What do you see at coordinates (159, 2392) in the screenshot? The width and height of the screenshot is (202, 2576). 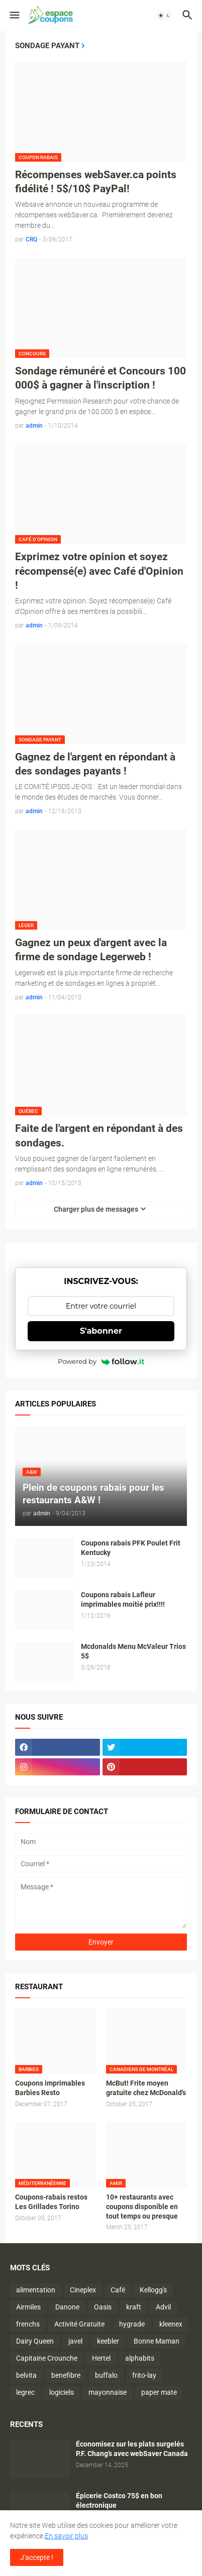 I see `paper mate` at bounding box center [159, 2392].